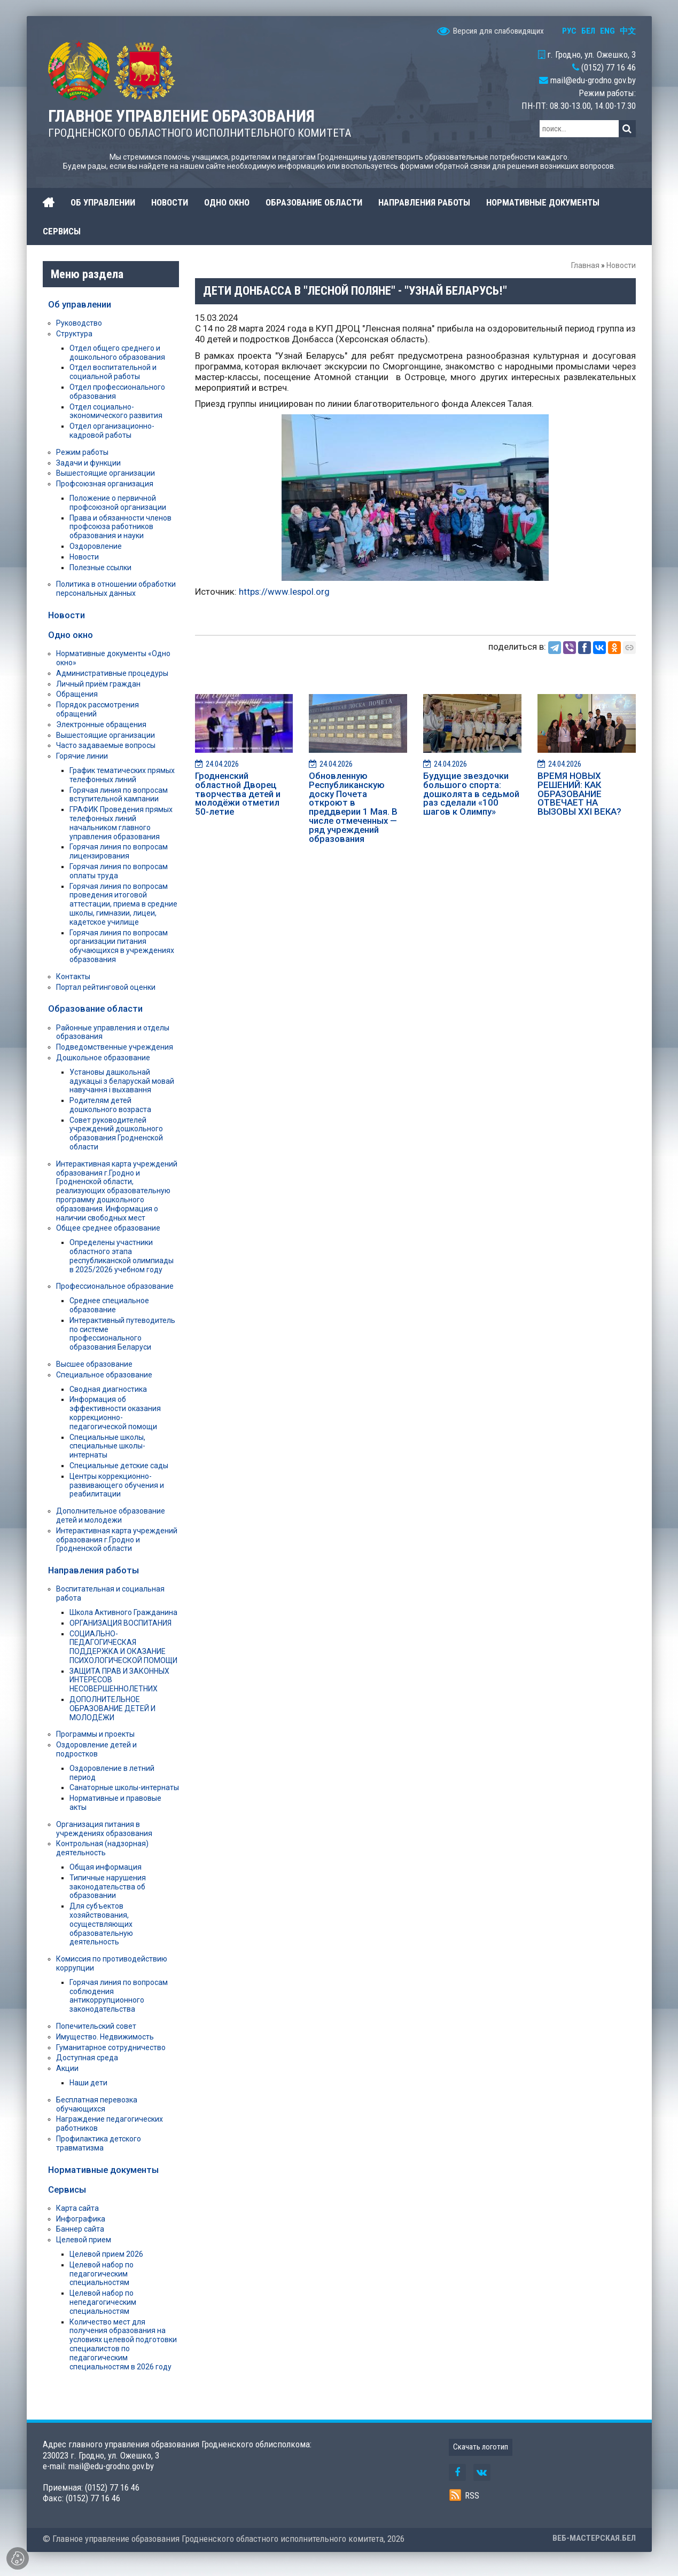  Describe the element at coordinates (105, 2037) in the screenshot. I see `Имущество. Недвижимость` at that location.